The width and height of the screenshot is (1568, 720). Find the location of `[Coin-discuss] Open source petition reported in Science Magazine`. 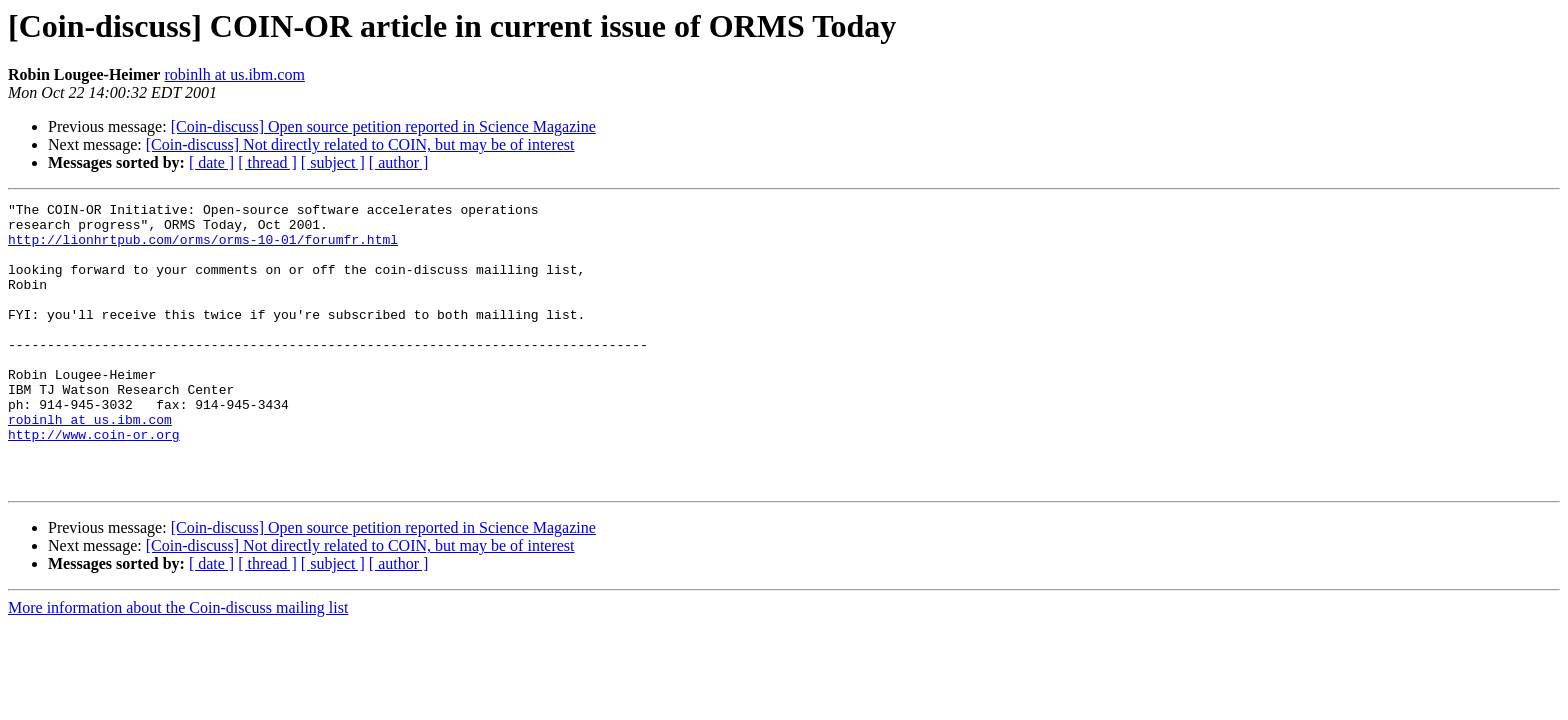

[Coin-discuss] Open source petition reported in Science Magazine is located at coordinates (383, 126).